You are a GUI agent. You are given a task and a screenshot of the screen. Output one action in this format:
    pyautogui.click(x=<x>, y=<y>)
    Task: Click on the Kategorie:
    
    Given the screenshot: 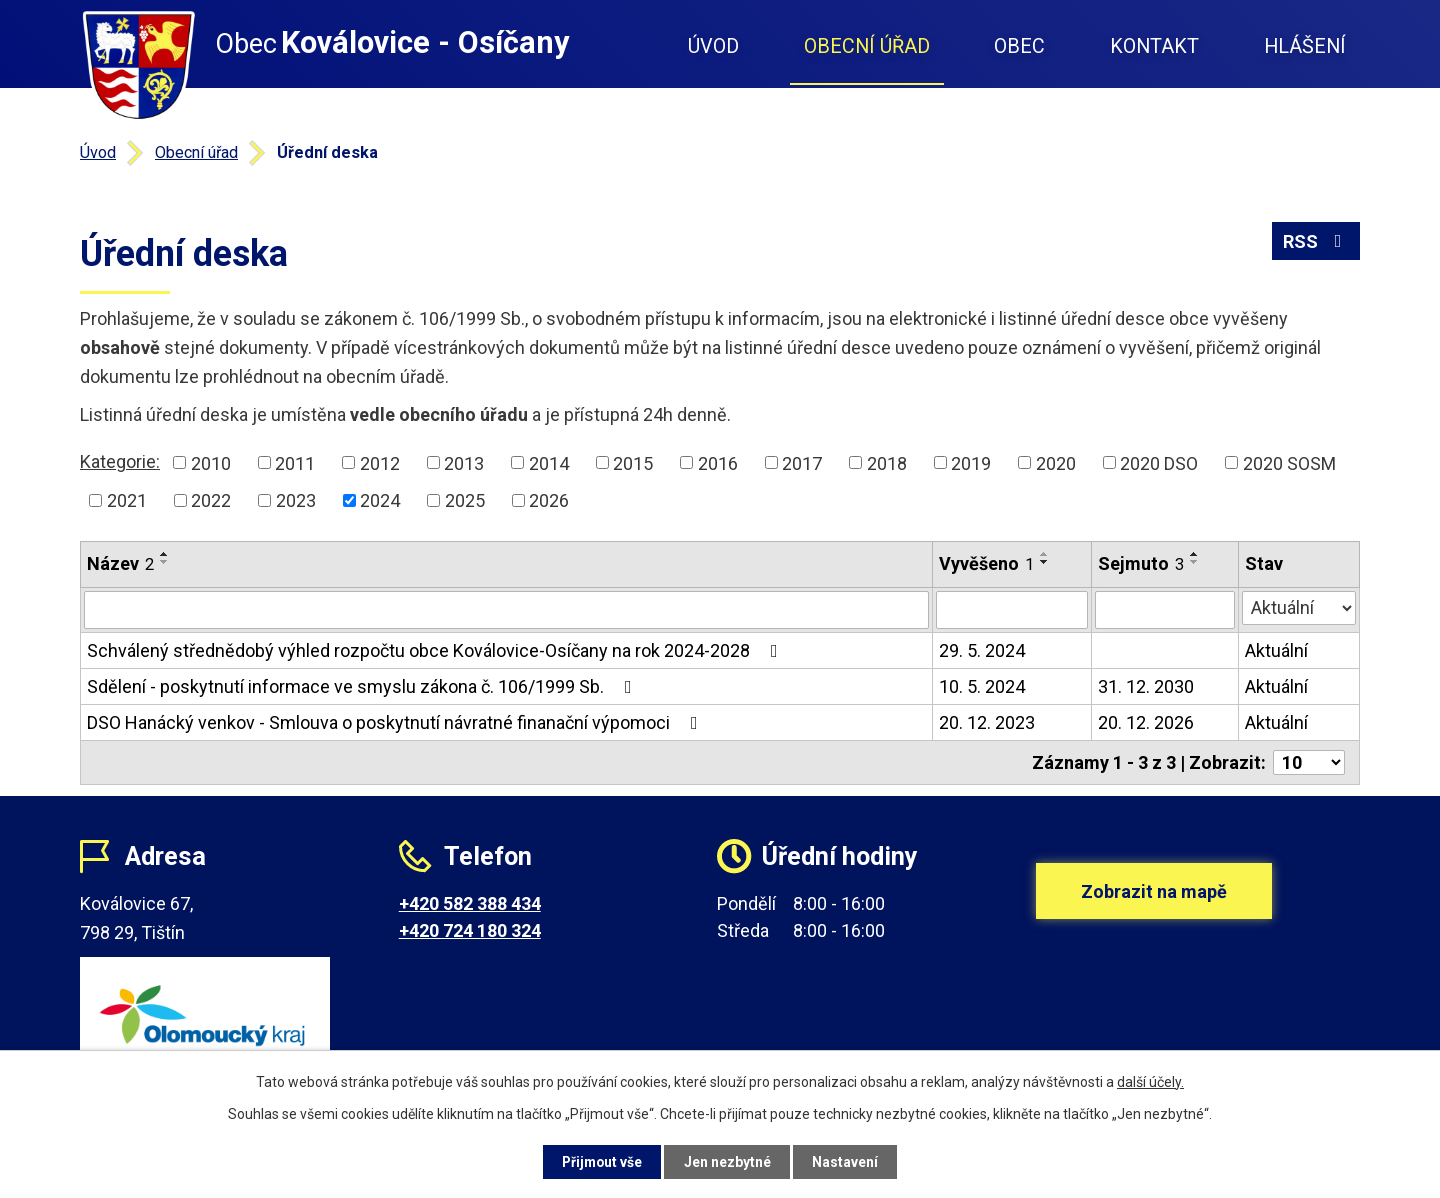 What is the action you would take?
    pyautogui.click(x=120, y=461)
    